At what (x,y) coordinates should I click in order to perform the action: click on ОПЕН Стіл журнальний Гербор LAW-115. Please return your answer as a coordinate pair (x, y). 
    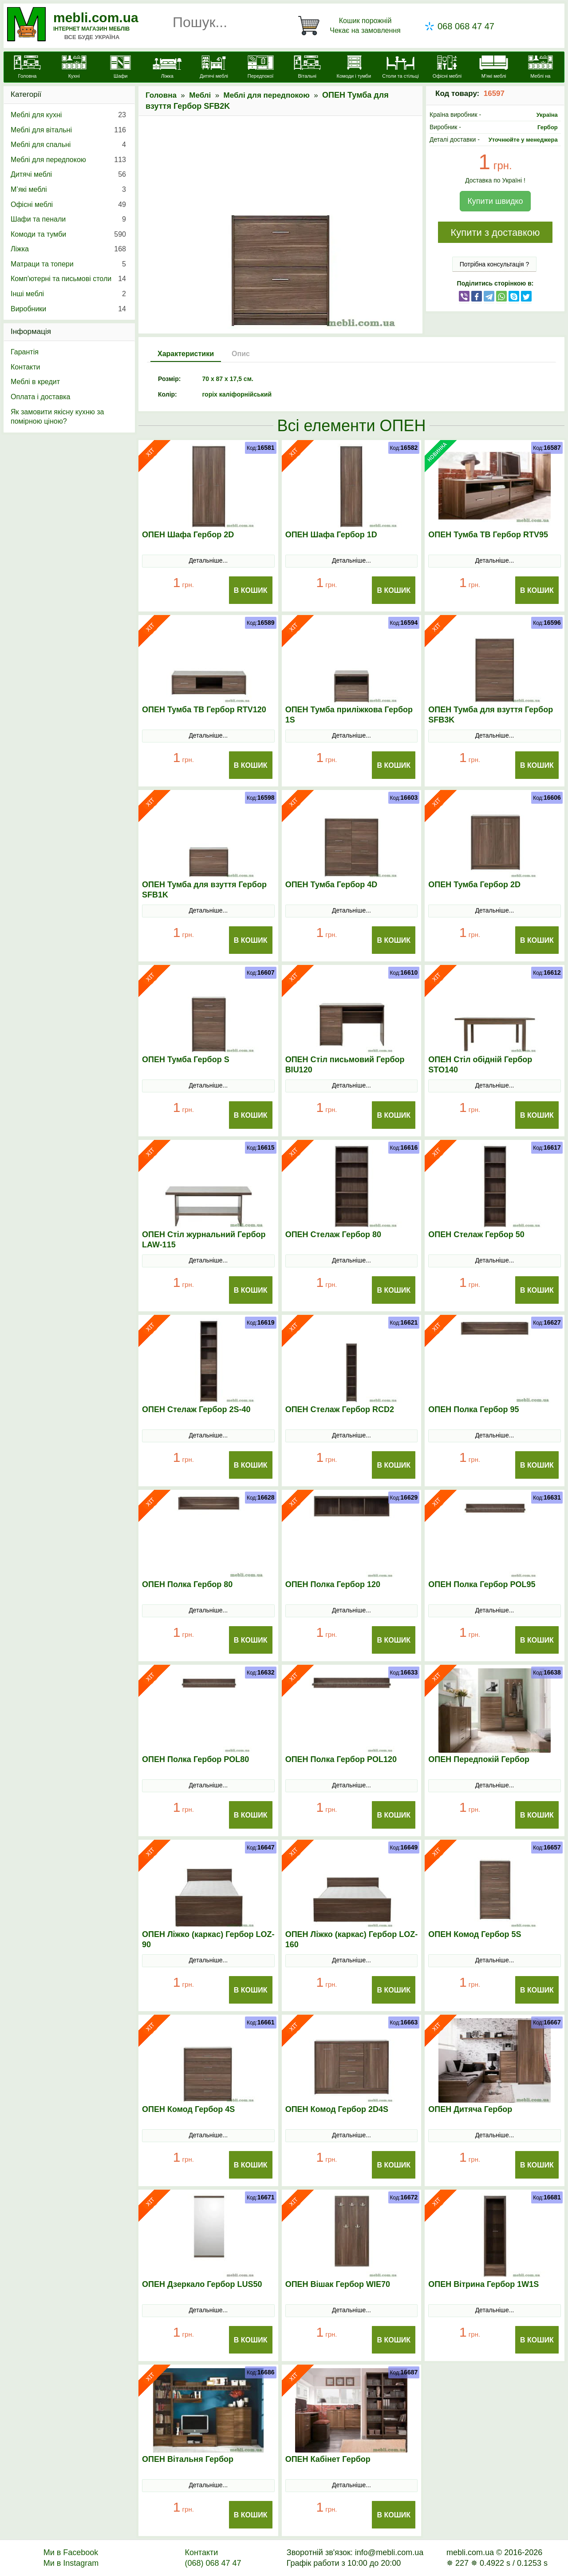
    Looking at the image, I should click on (204, 1239).